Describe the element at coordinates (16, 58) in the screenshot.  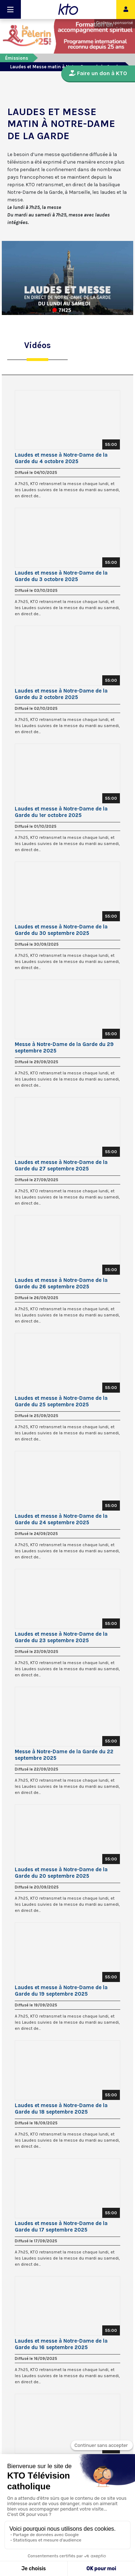
I see `Émissions` at that location.